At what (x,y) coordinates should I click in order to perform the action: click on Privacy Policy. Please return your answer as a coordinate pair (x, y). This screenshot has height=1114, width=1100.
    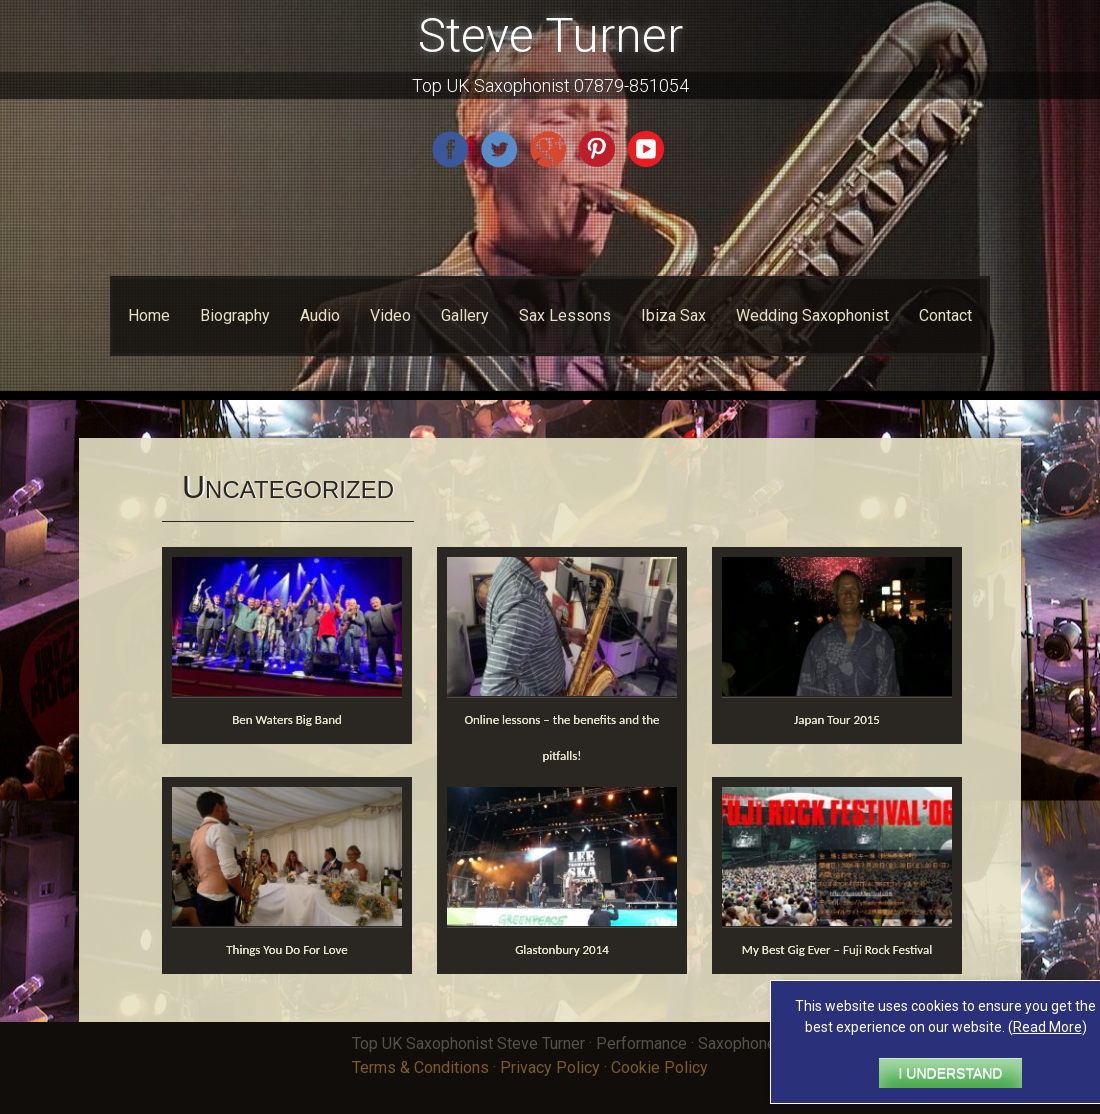
    Looking at the image, I should click on (550, 1067).